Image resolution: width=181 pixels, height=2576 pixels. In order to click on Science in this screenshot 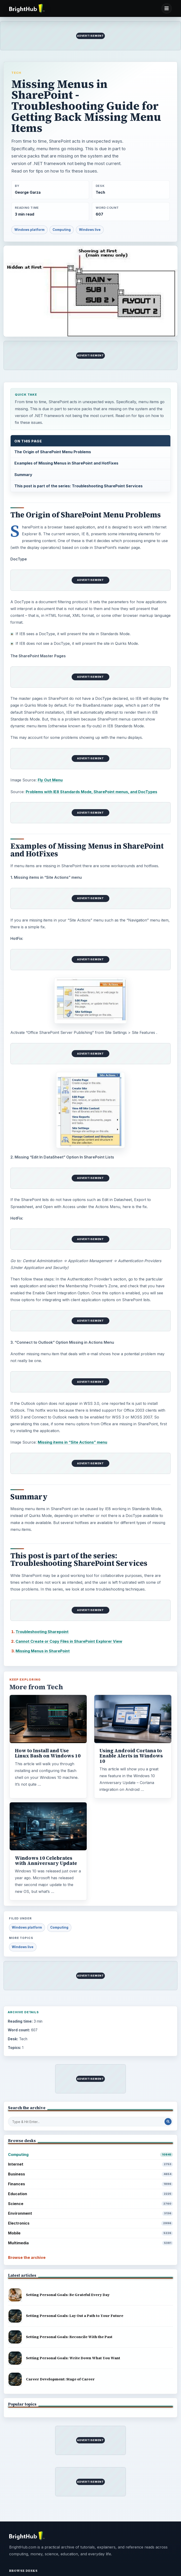, I will do `click(90, 2203)`.